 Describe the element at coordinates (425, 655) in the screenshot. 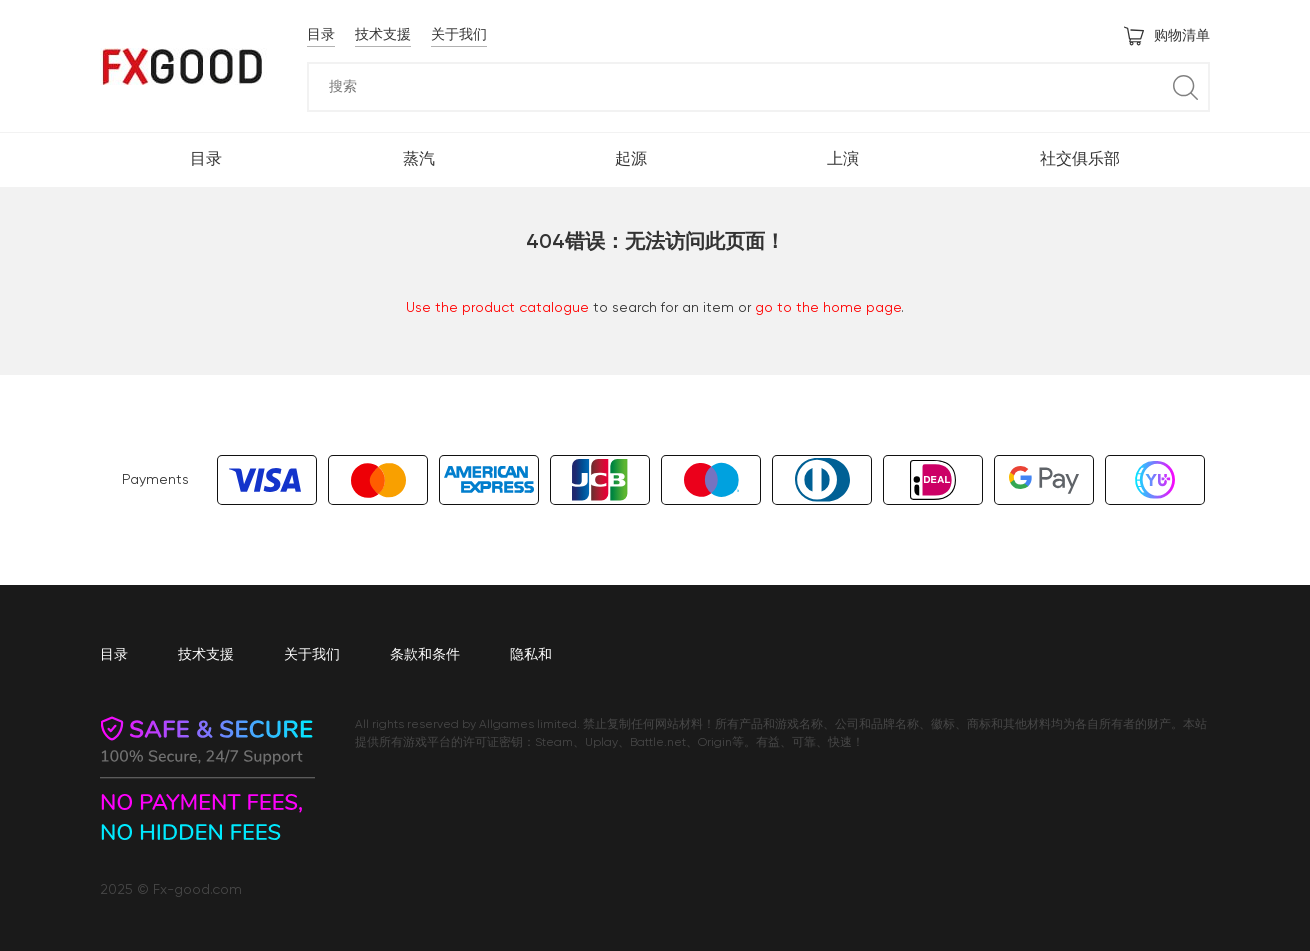

I see `条款和条件` at that location.